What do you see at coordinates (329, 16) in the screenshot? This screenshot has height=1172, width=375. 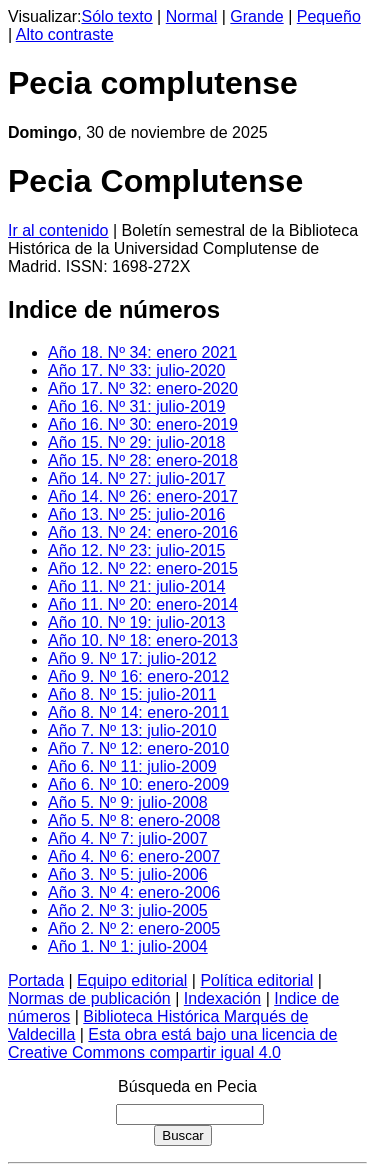 I see `Pequeño` at bounding box center [329, 16].